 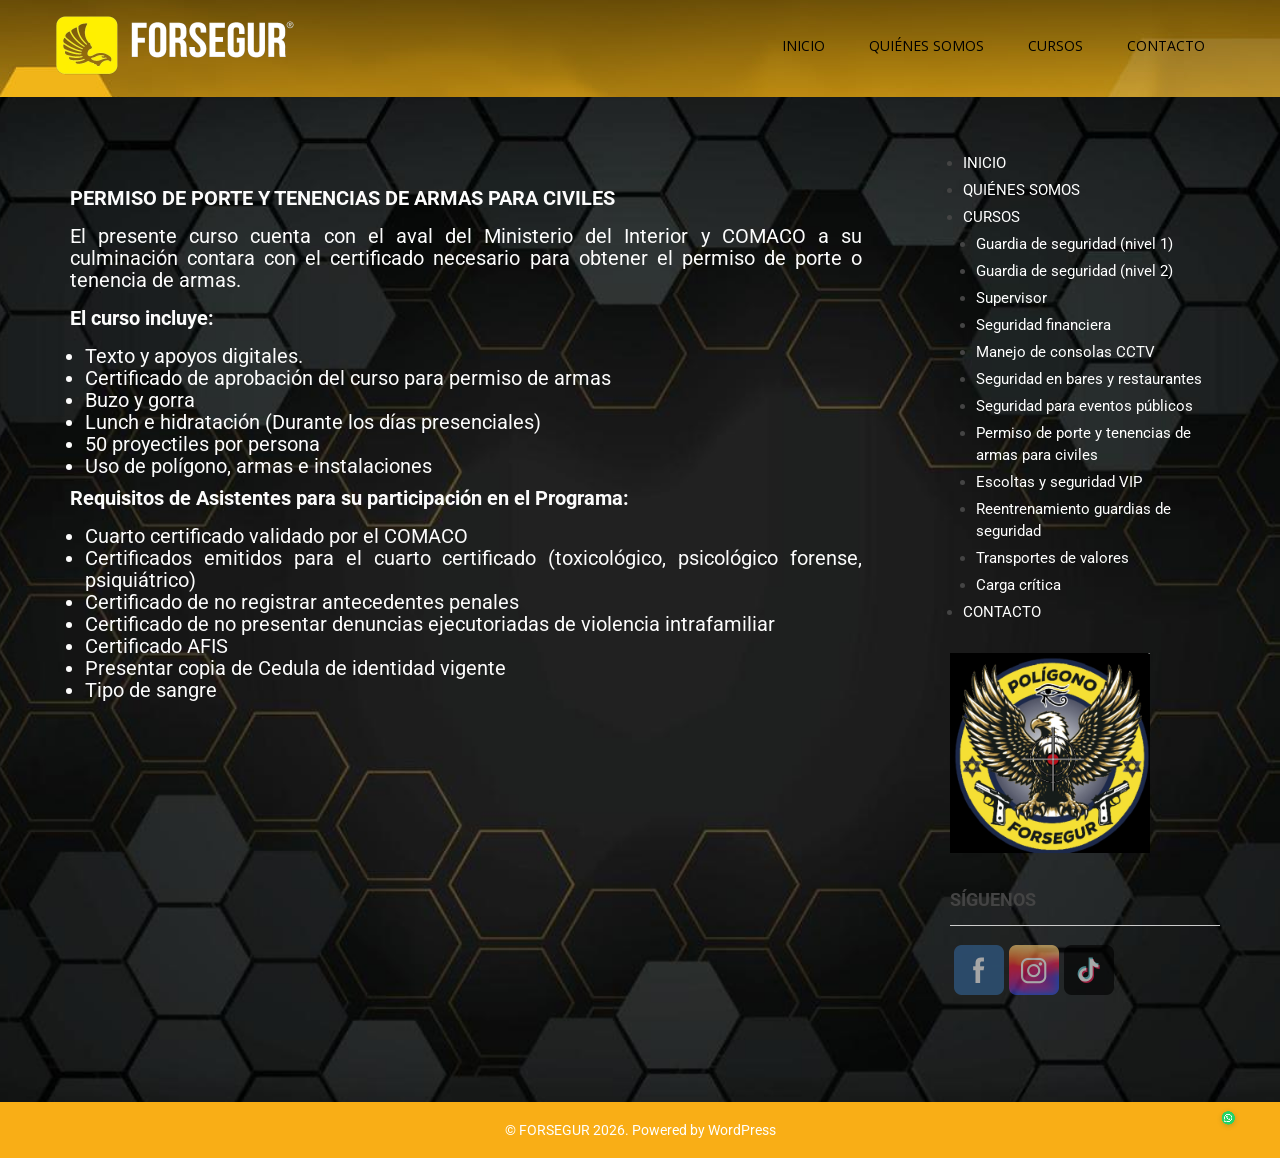 I want to click on Seguridad financiera, so click(x=1043, y=325).